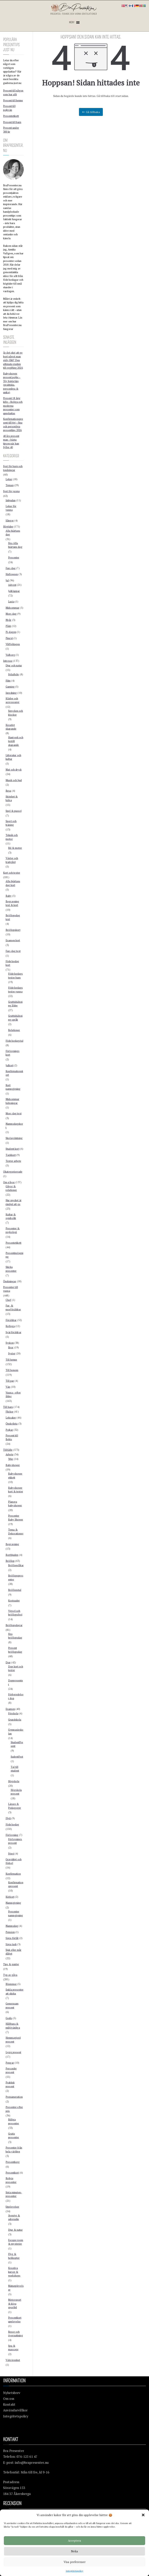 The width and height of the screenshot is (149, 2576). What do you see at coordinates (15, 1003) in the screenshot?
I see `Grattishälsning ålder` at bounding box center [15, 1003].